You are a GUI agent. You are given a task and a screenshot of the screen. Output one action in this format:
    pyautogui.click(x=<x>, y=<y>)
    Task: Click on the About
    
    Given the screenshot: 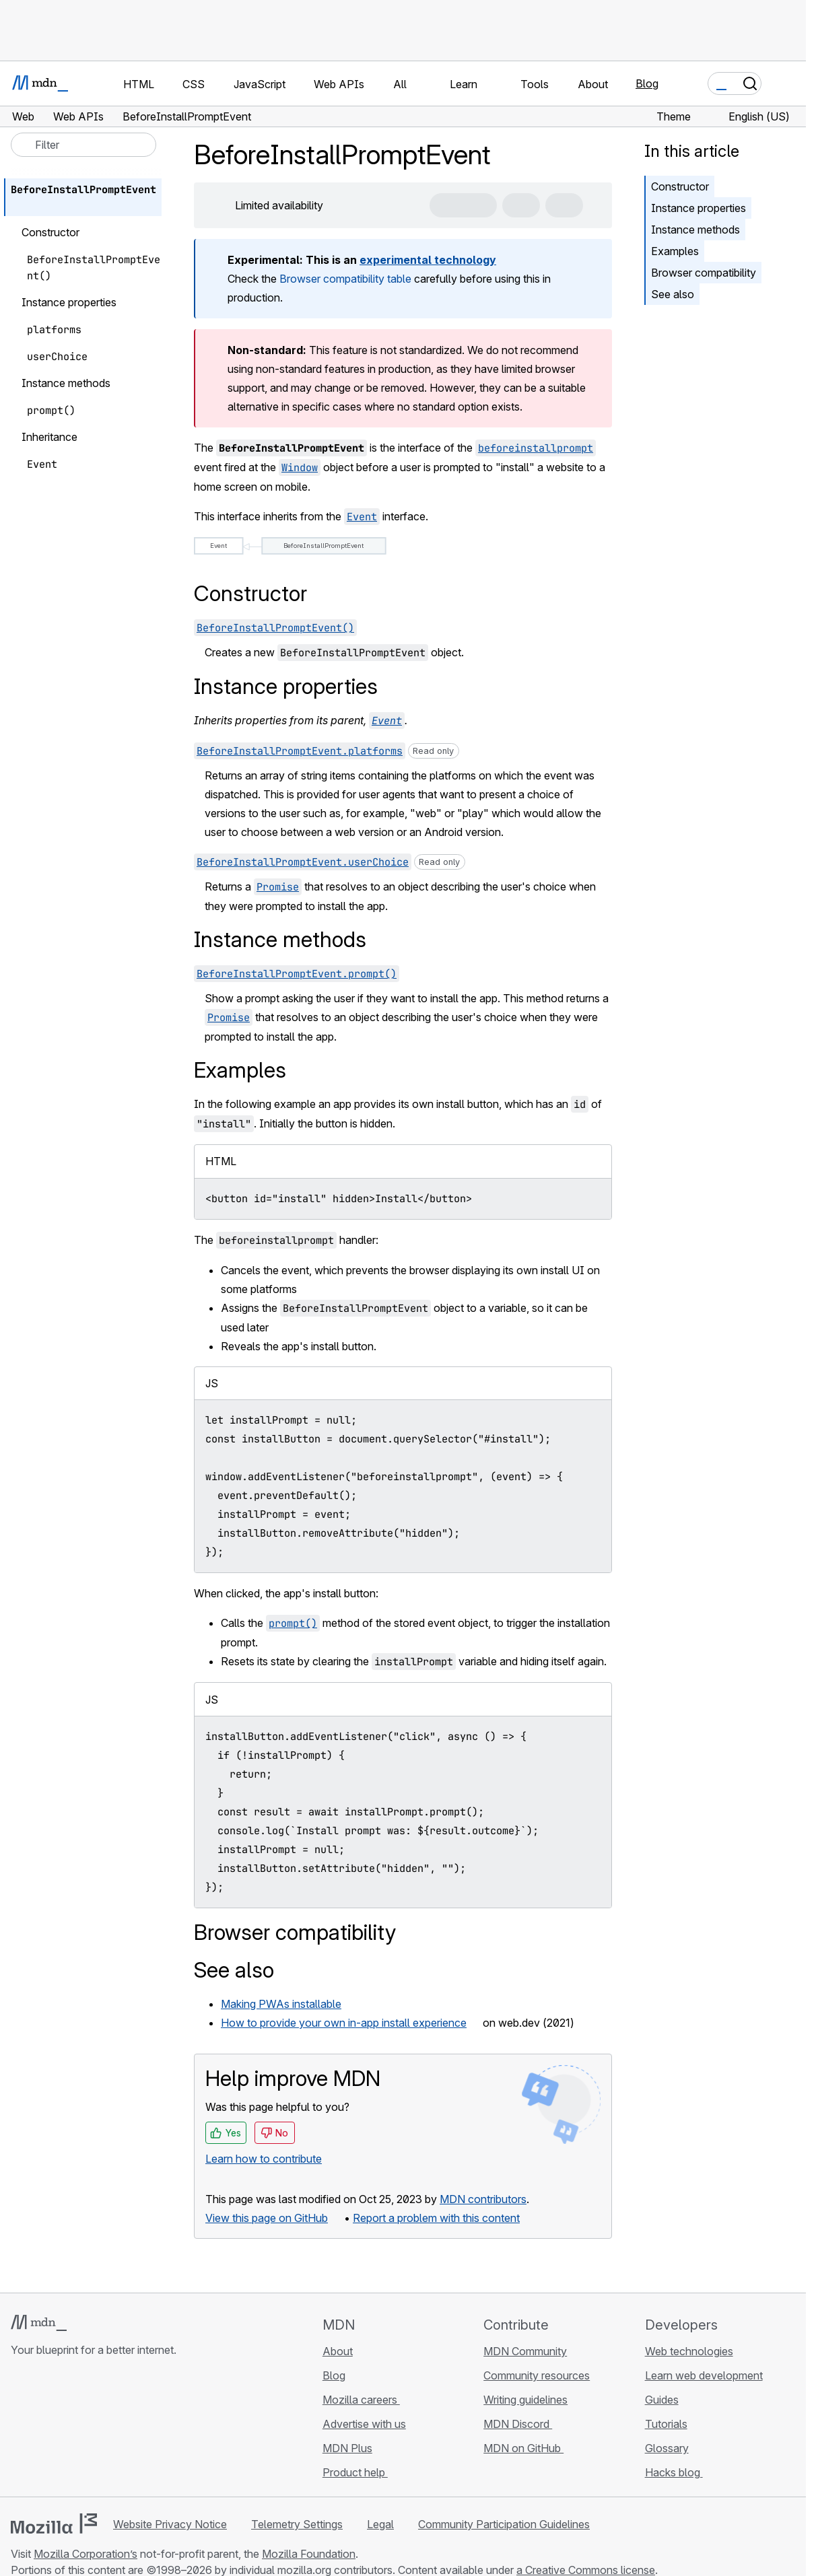 What is the action you would take?
    pyautogui.click(x=337, y=2351)
    